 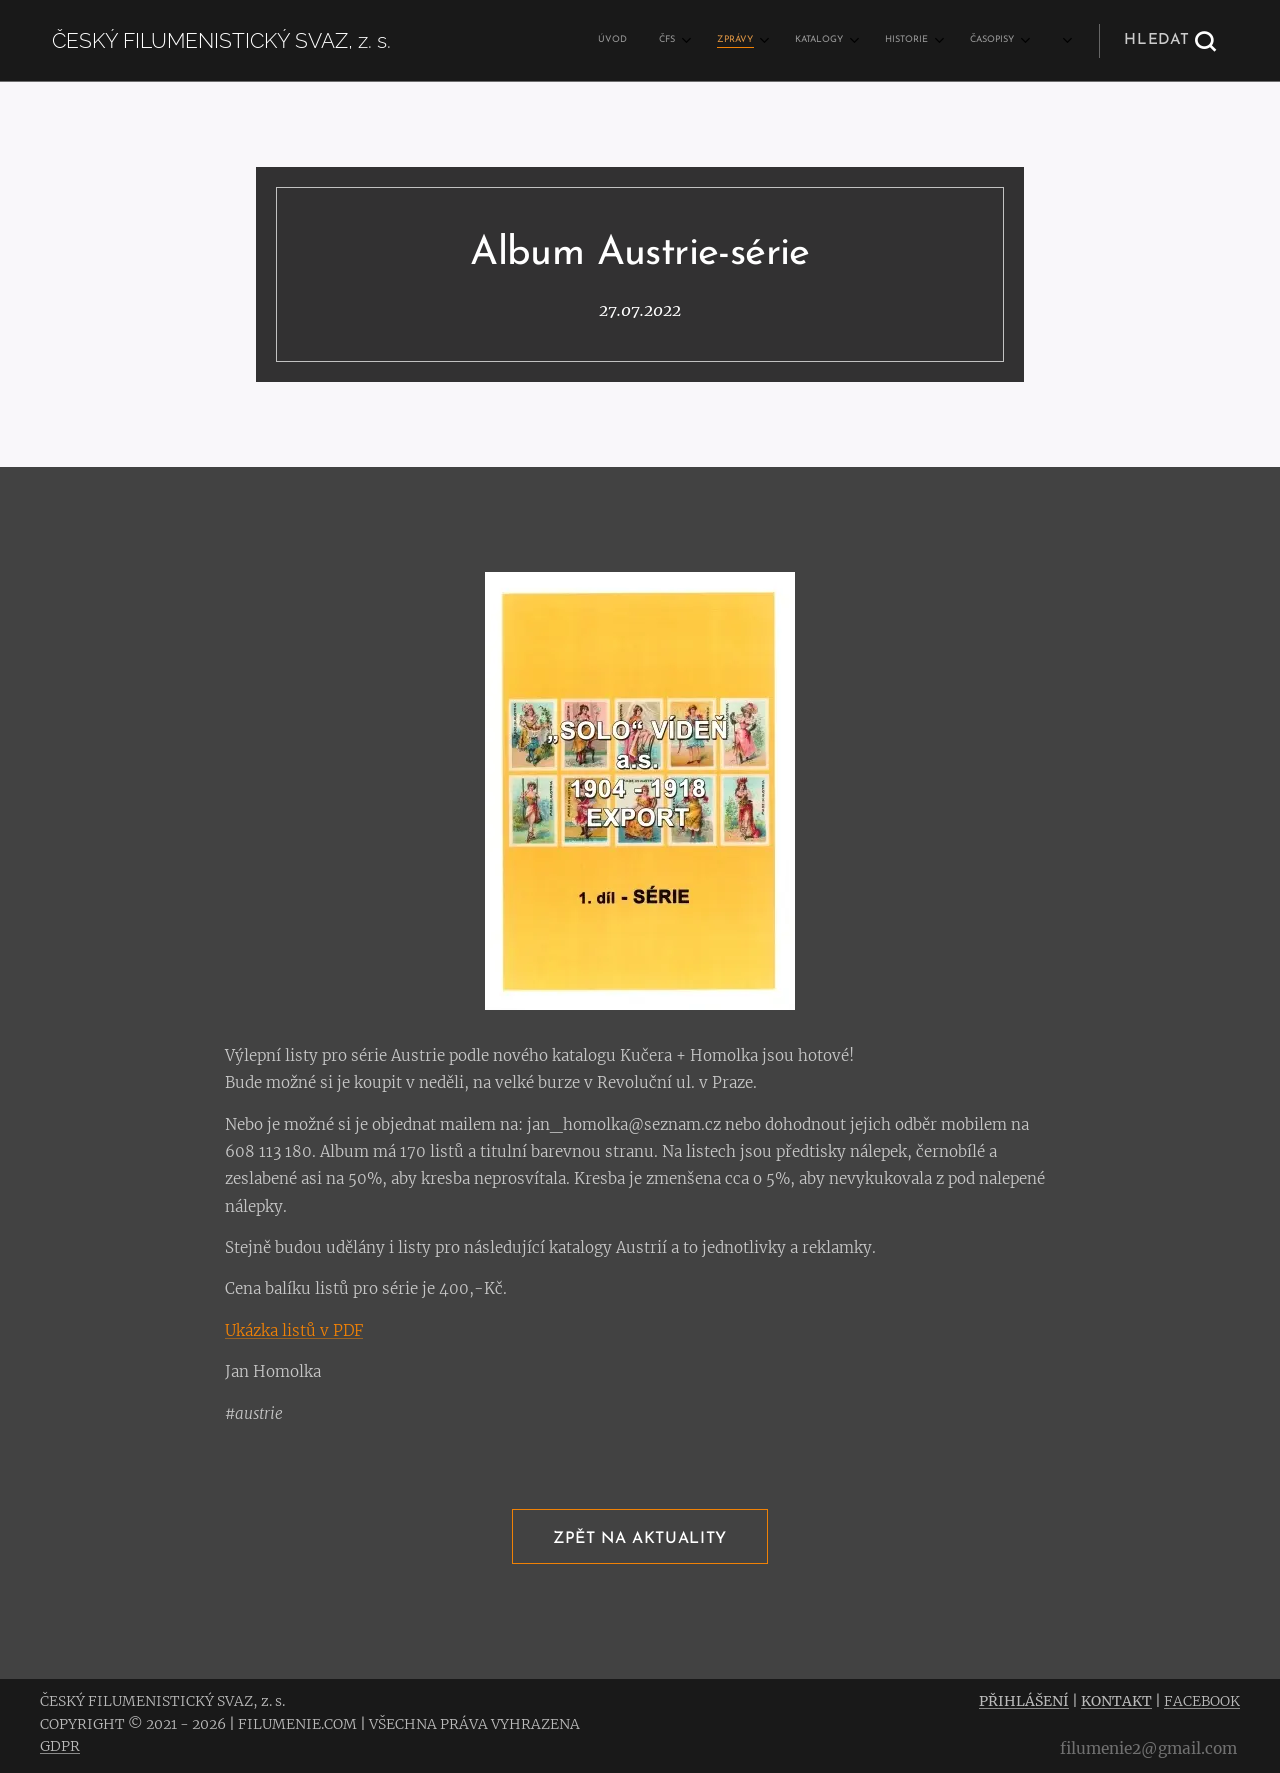 What do you see at coordinates (1202, 1701) in the screenshot?
I see `FACEBOOK` at bounding box center [1202, 1701].